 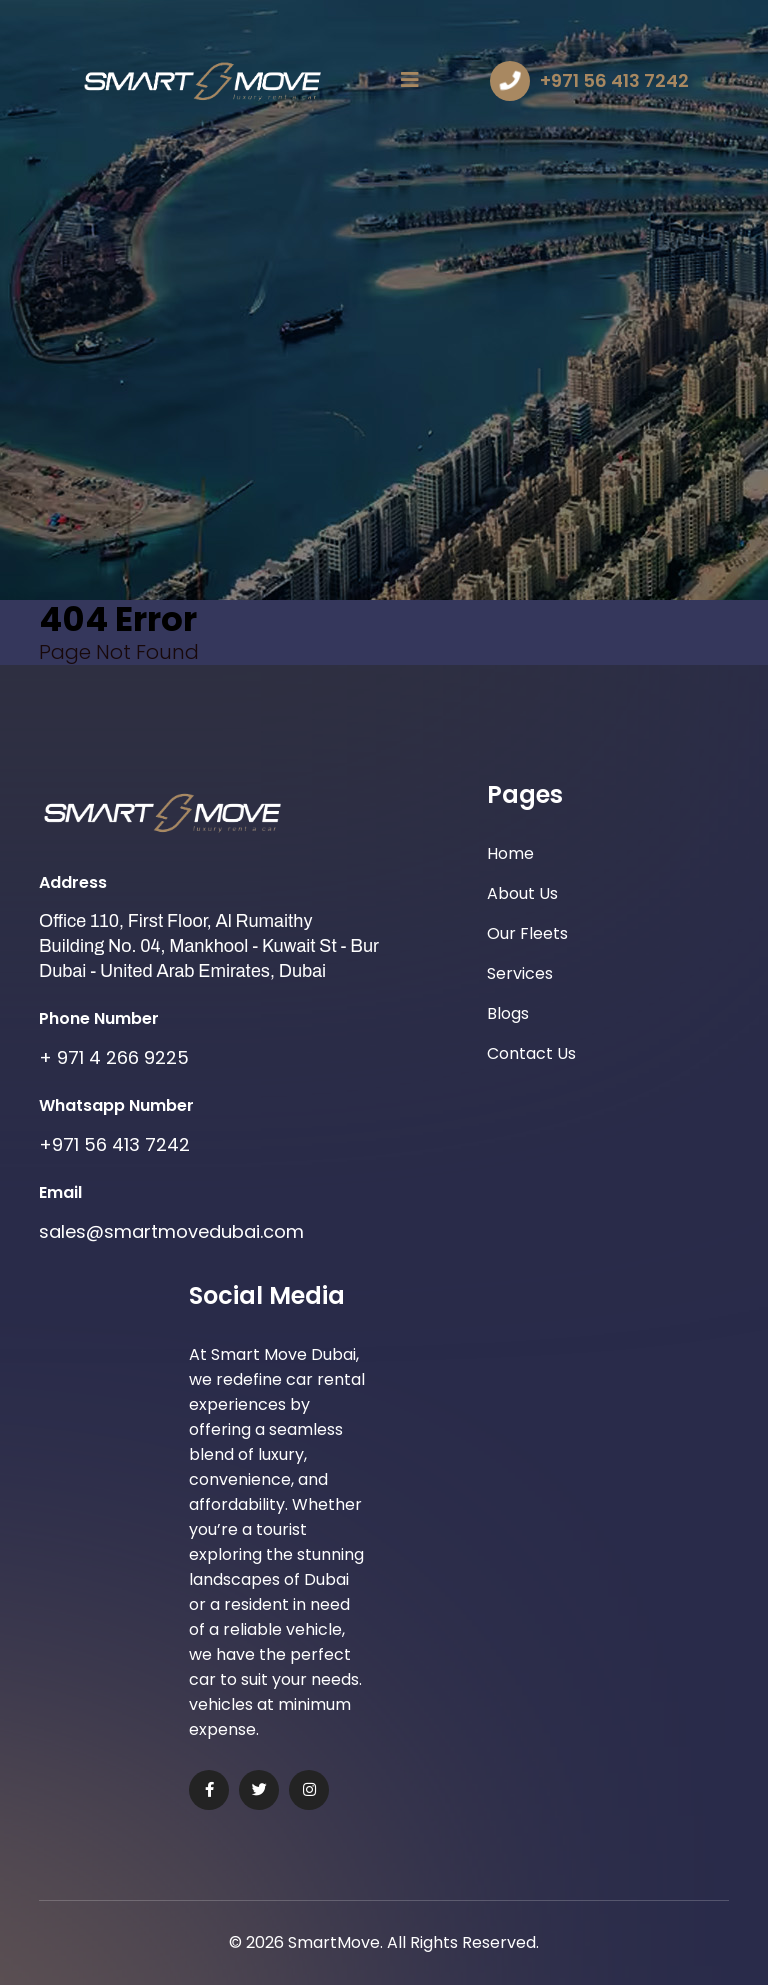 What do you see at coordinates (171, 1231) in the screenshot?
I see `sales@smartmovedubai.com` at bounding box center [171, 1231].